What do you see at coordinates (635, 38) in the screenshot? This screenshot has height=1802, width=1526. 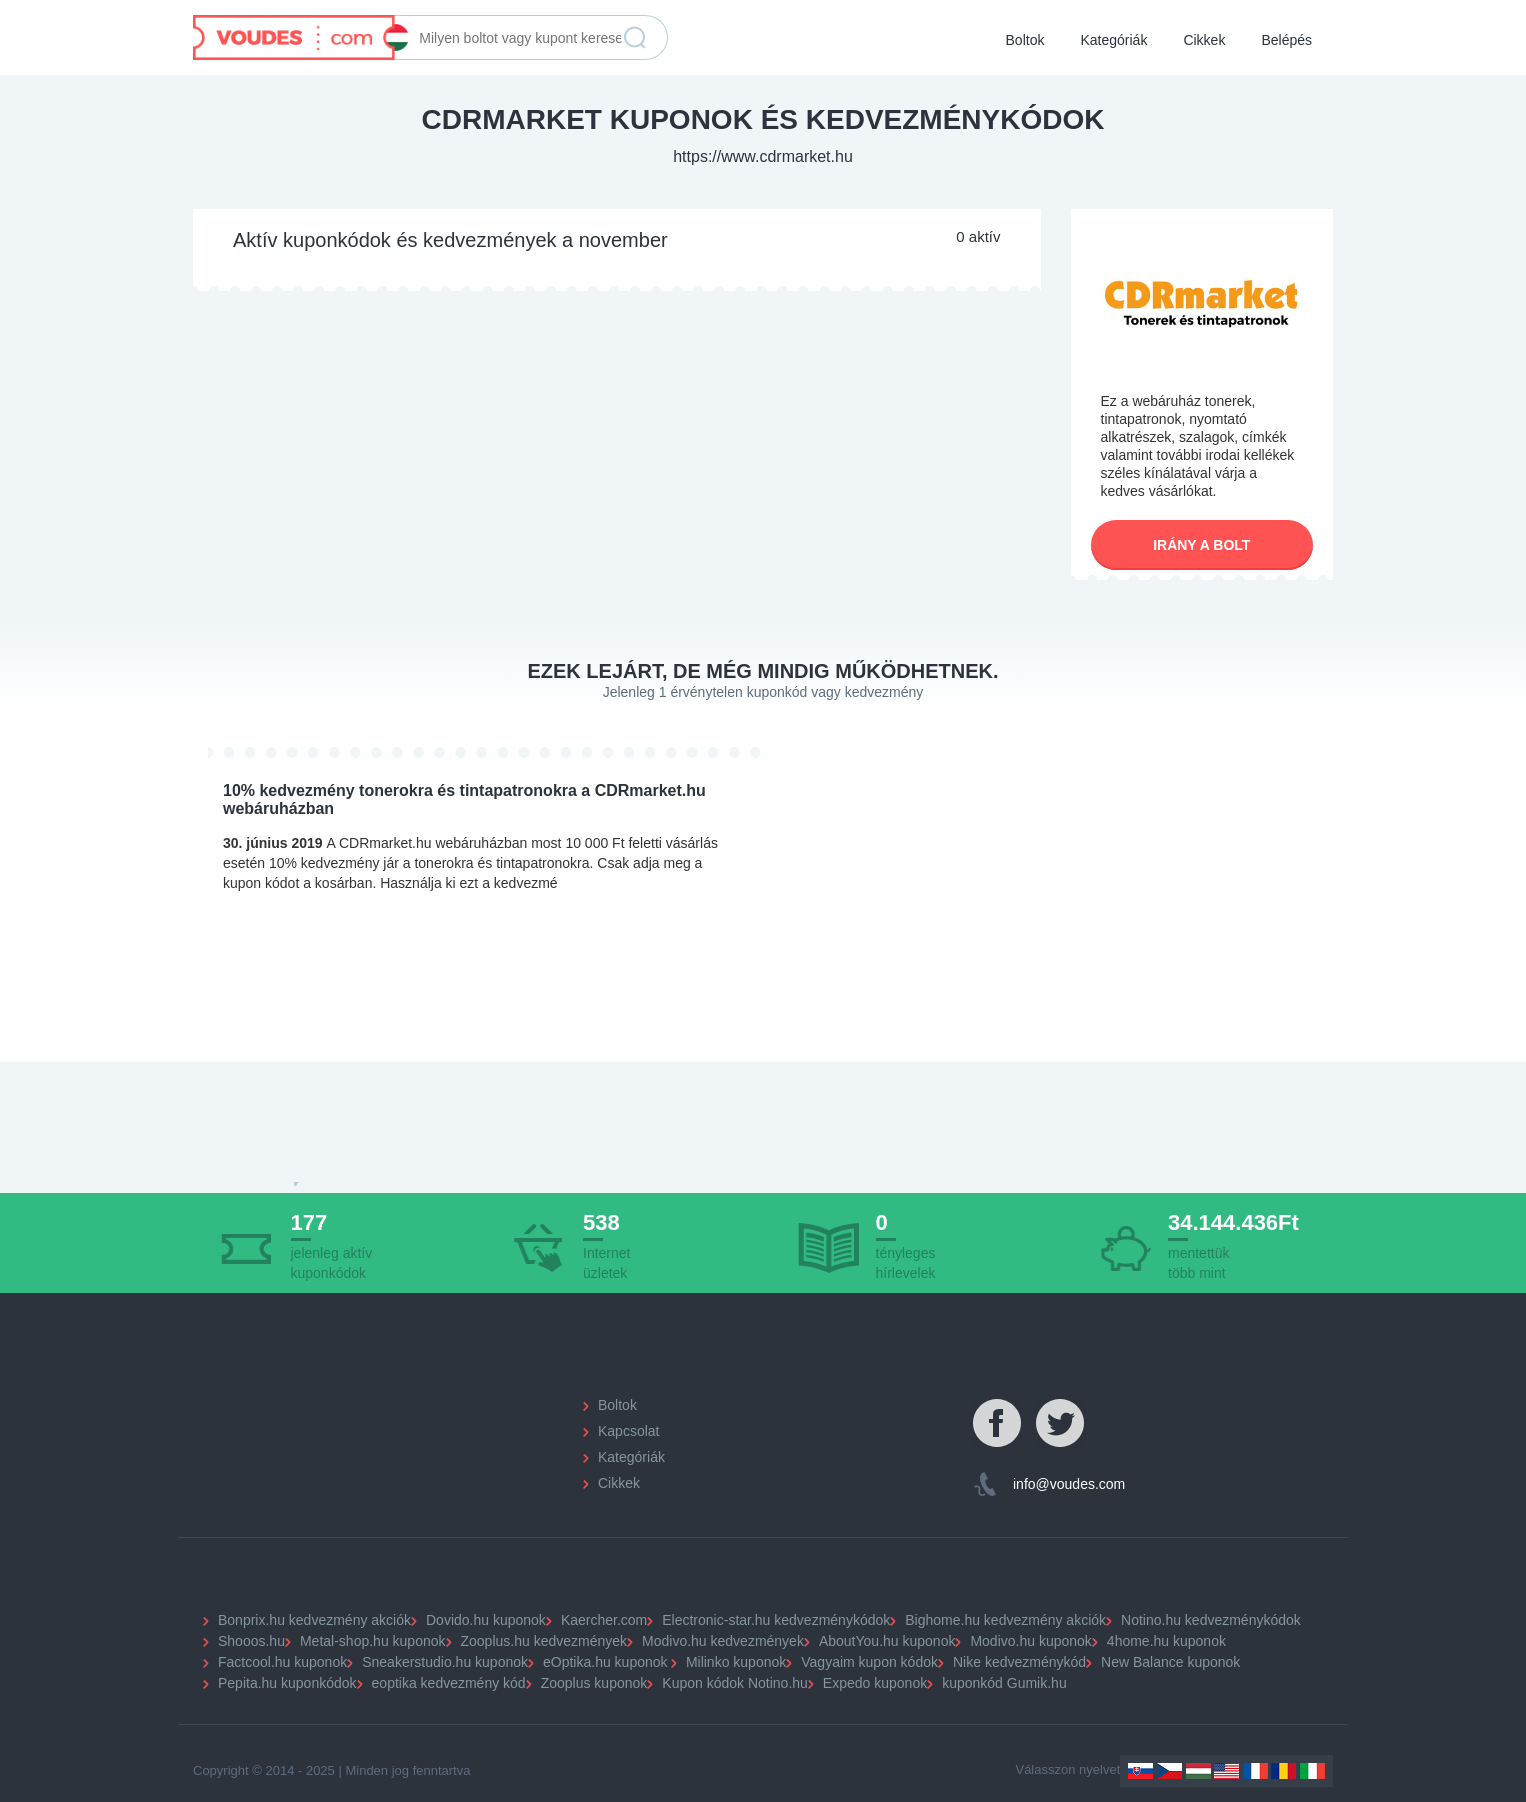 I see `Keresés` at bounding box center [635, 38].